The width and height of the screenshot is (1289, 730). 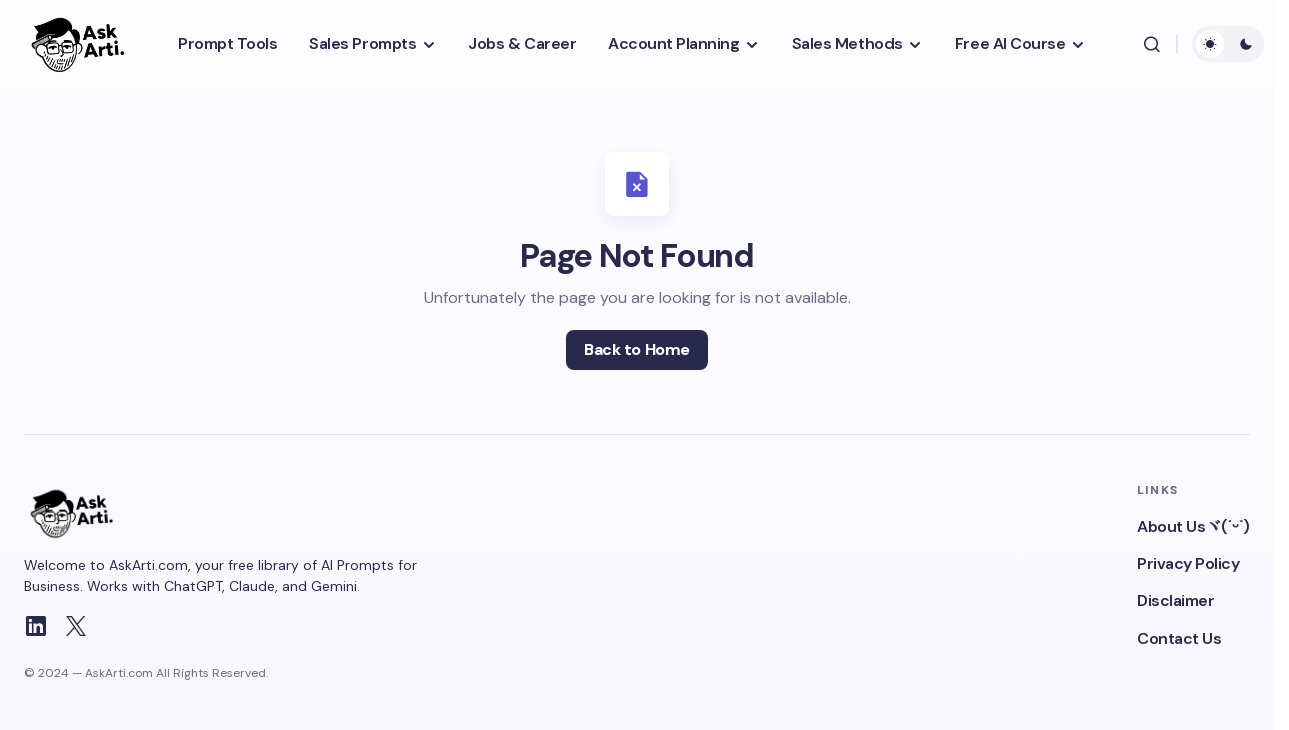 I want to click on Disclaimer, so click(x=1175, y=600).